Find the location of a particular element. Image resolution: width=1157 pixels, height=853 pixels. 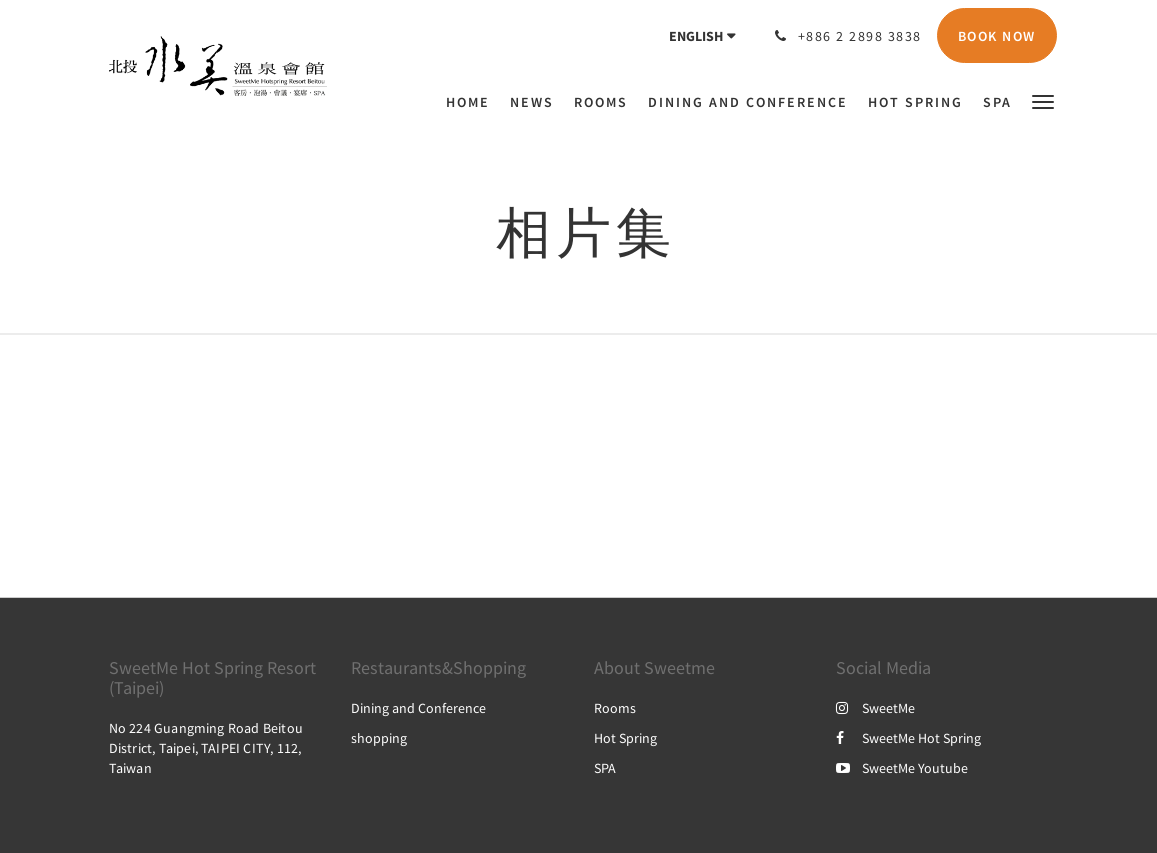

SweetMe Youtube is located at coordinates (902, 768).